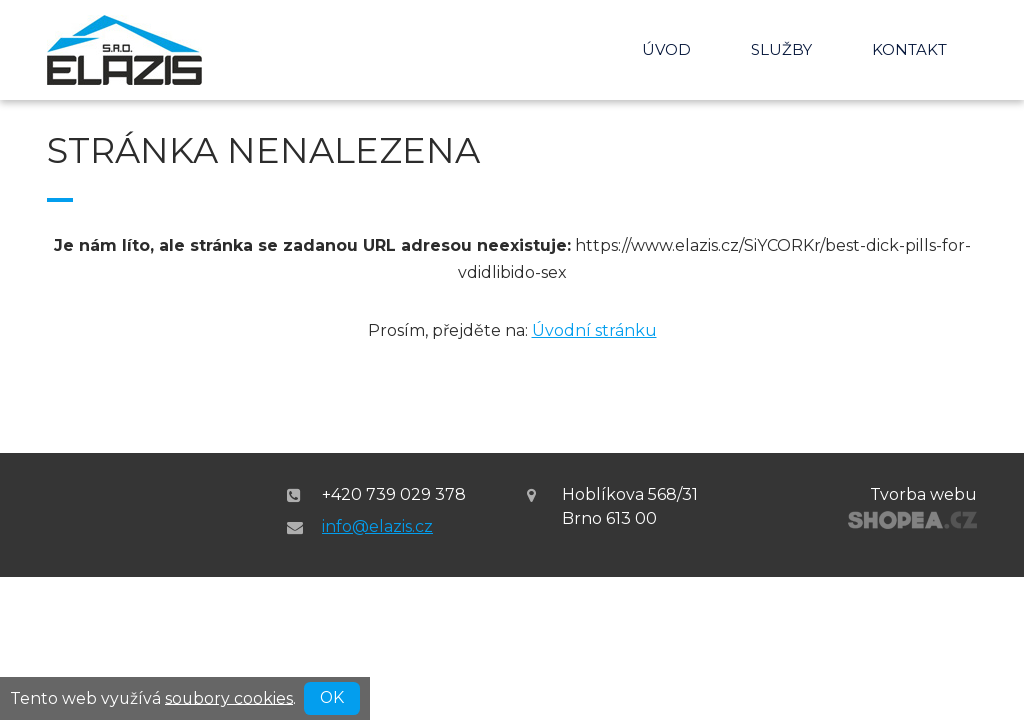  Describe the element at coordinates (923, 494) in the screenshot. I see `Tvorba webu` at that location.